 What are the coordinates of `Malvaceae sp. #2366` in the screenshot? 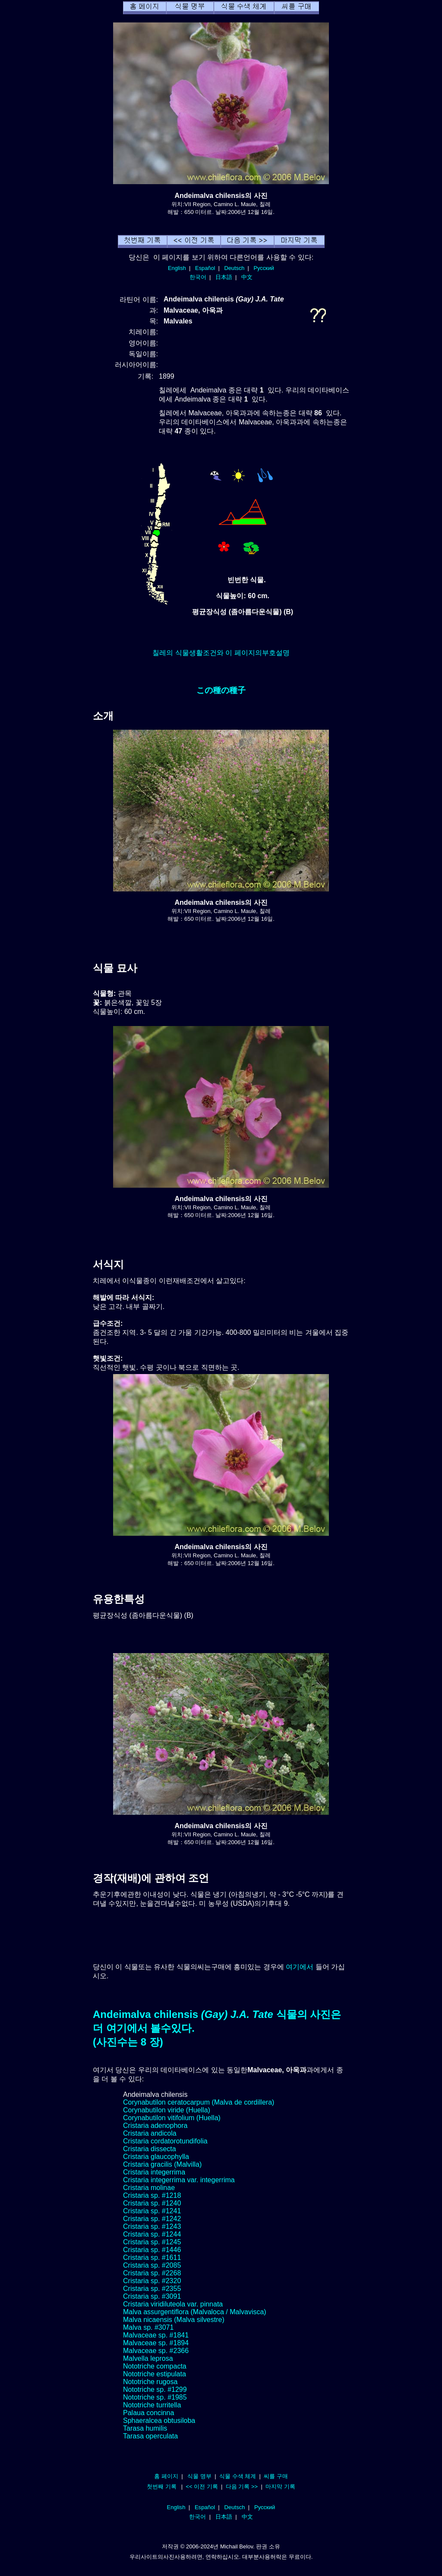 It's located at (156, 2350).